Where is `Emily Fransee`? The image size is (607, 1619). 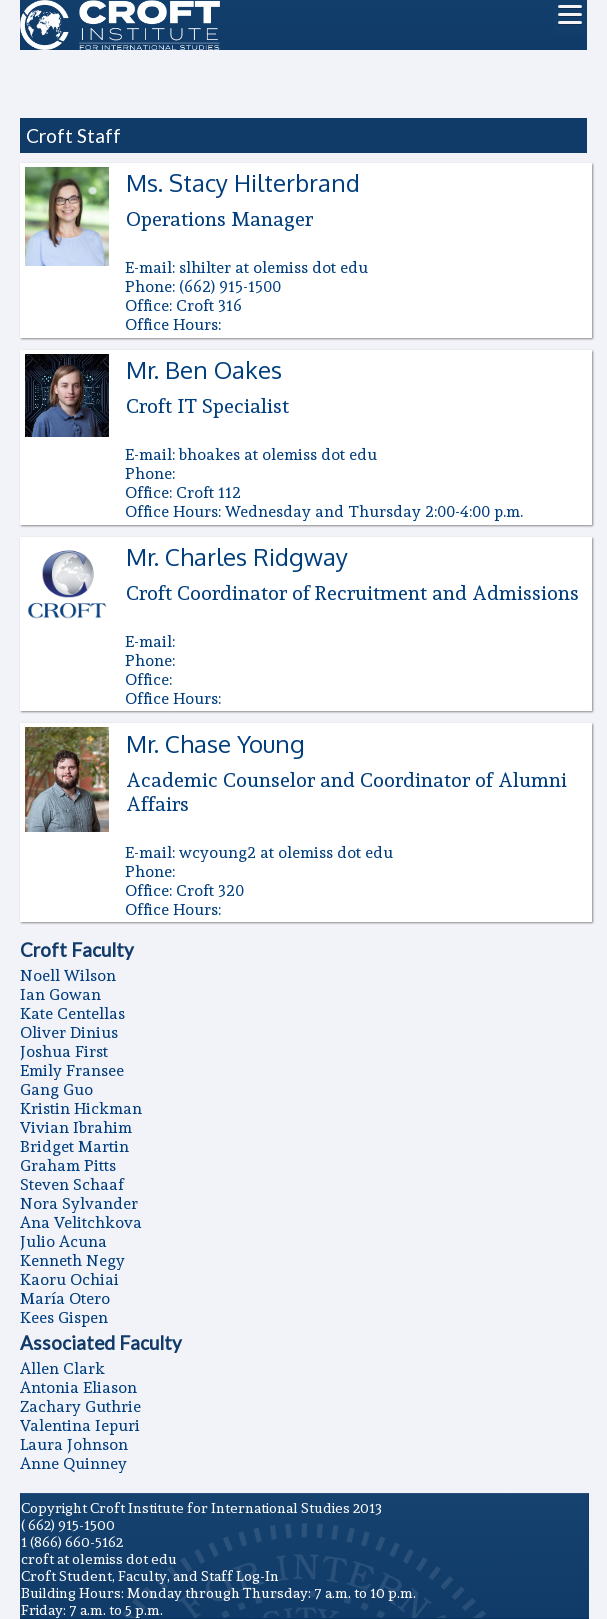
Emily Fransee is located at coordinates (72, 1070).